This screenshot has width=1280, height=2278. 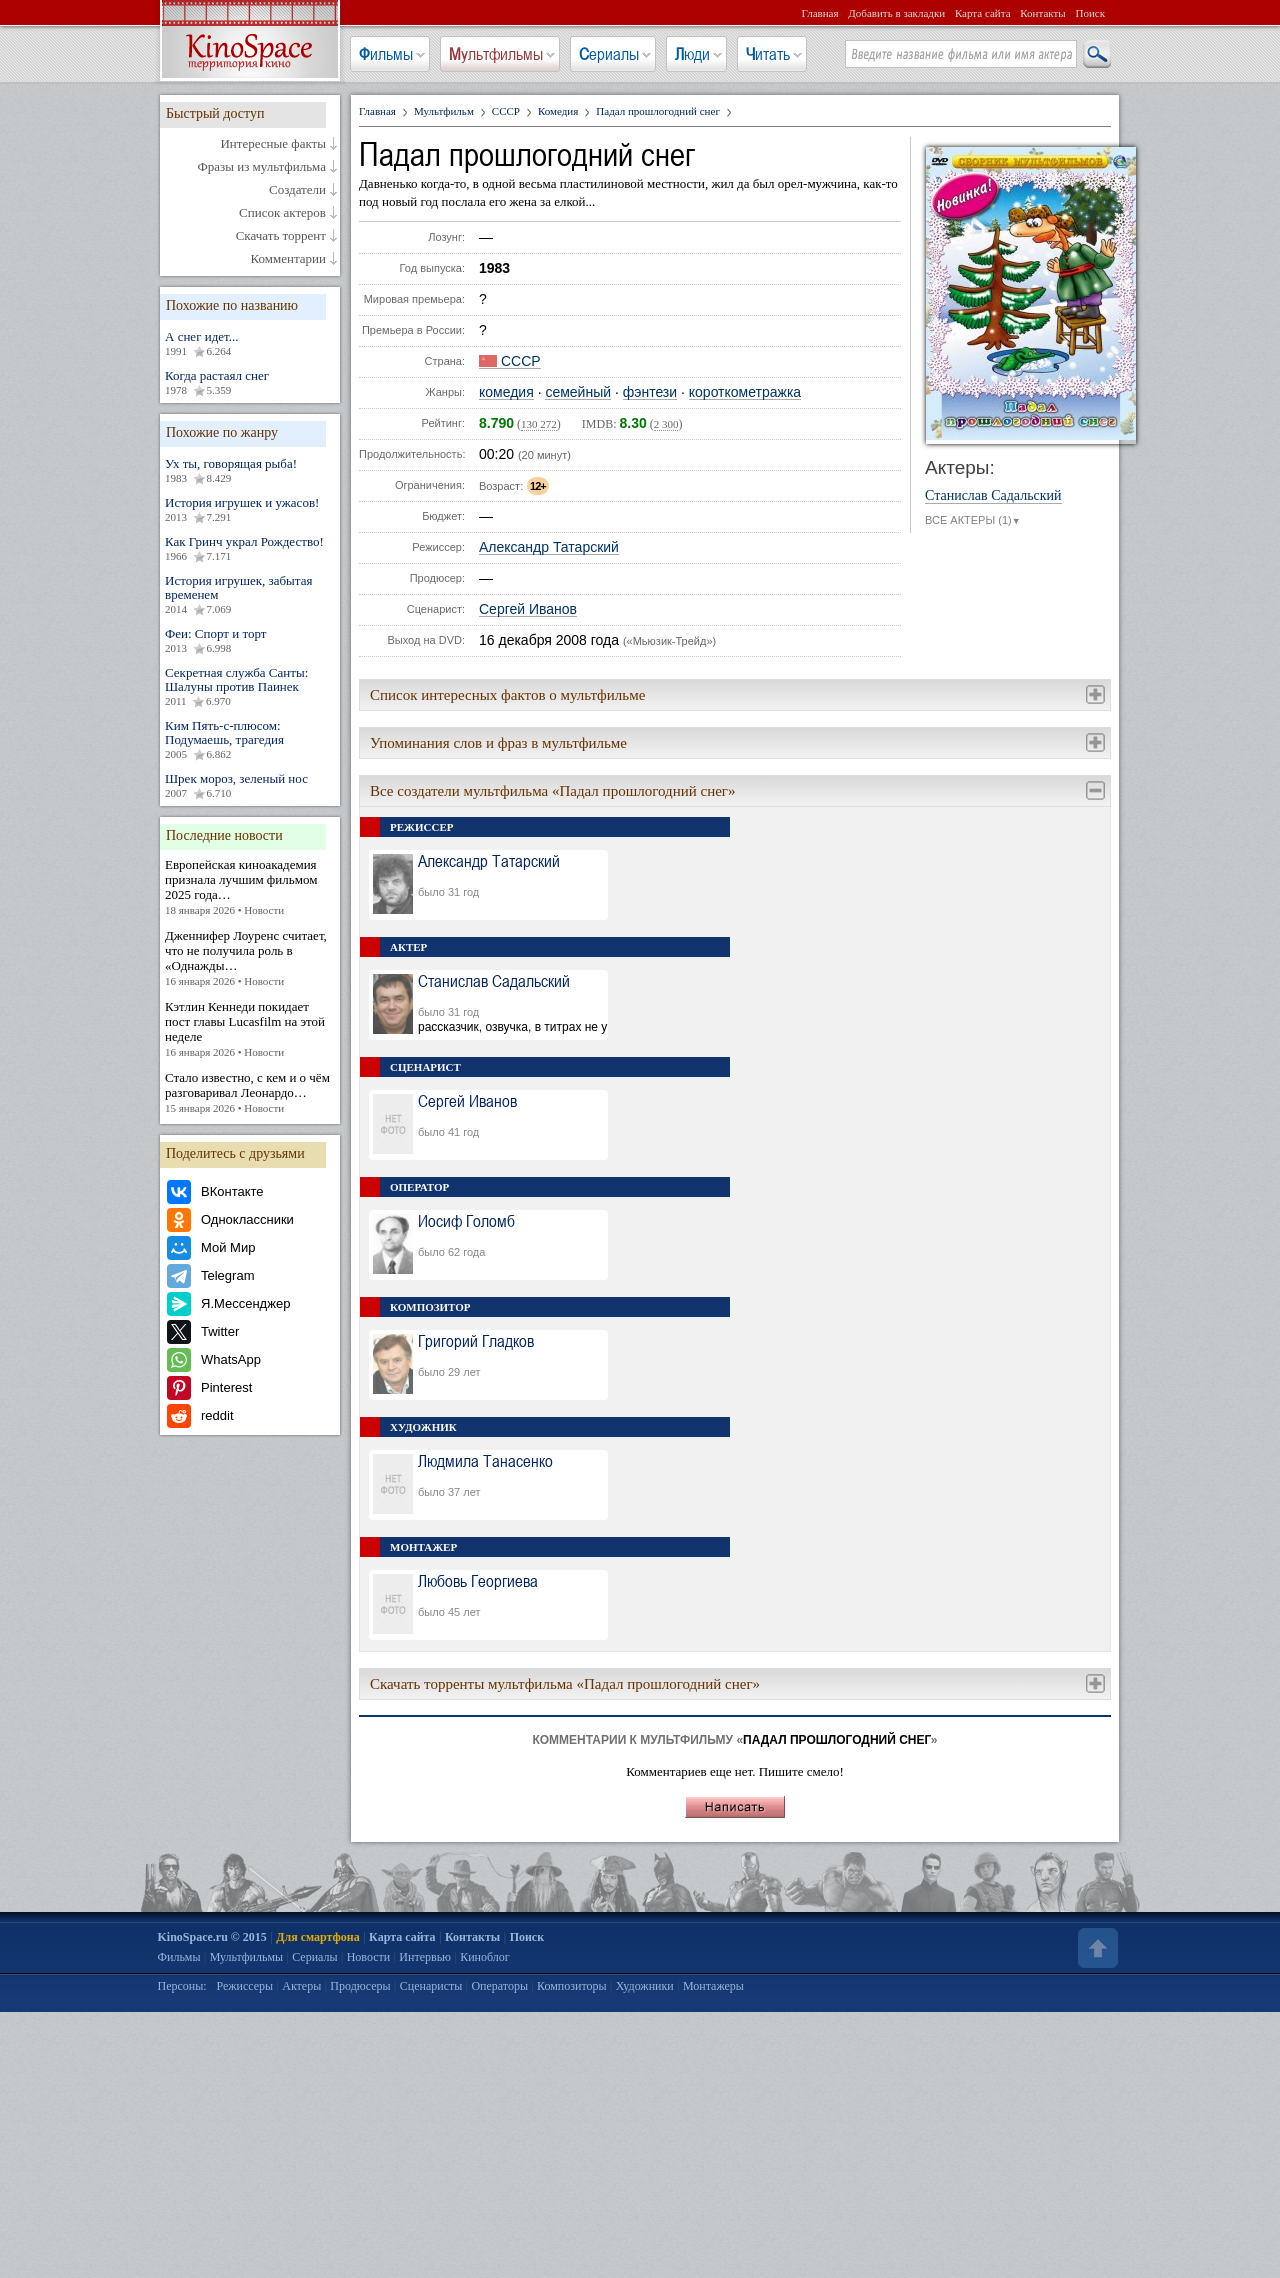 I want to click on Секретная служба Санты: Шалуны против Паинек, so click(x=250, y=687).